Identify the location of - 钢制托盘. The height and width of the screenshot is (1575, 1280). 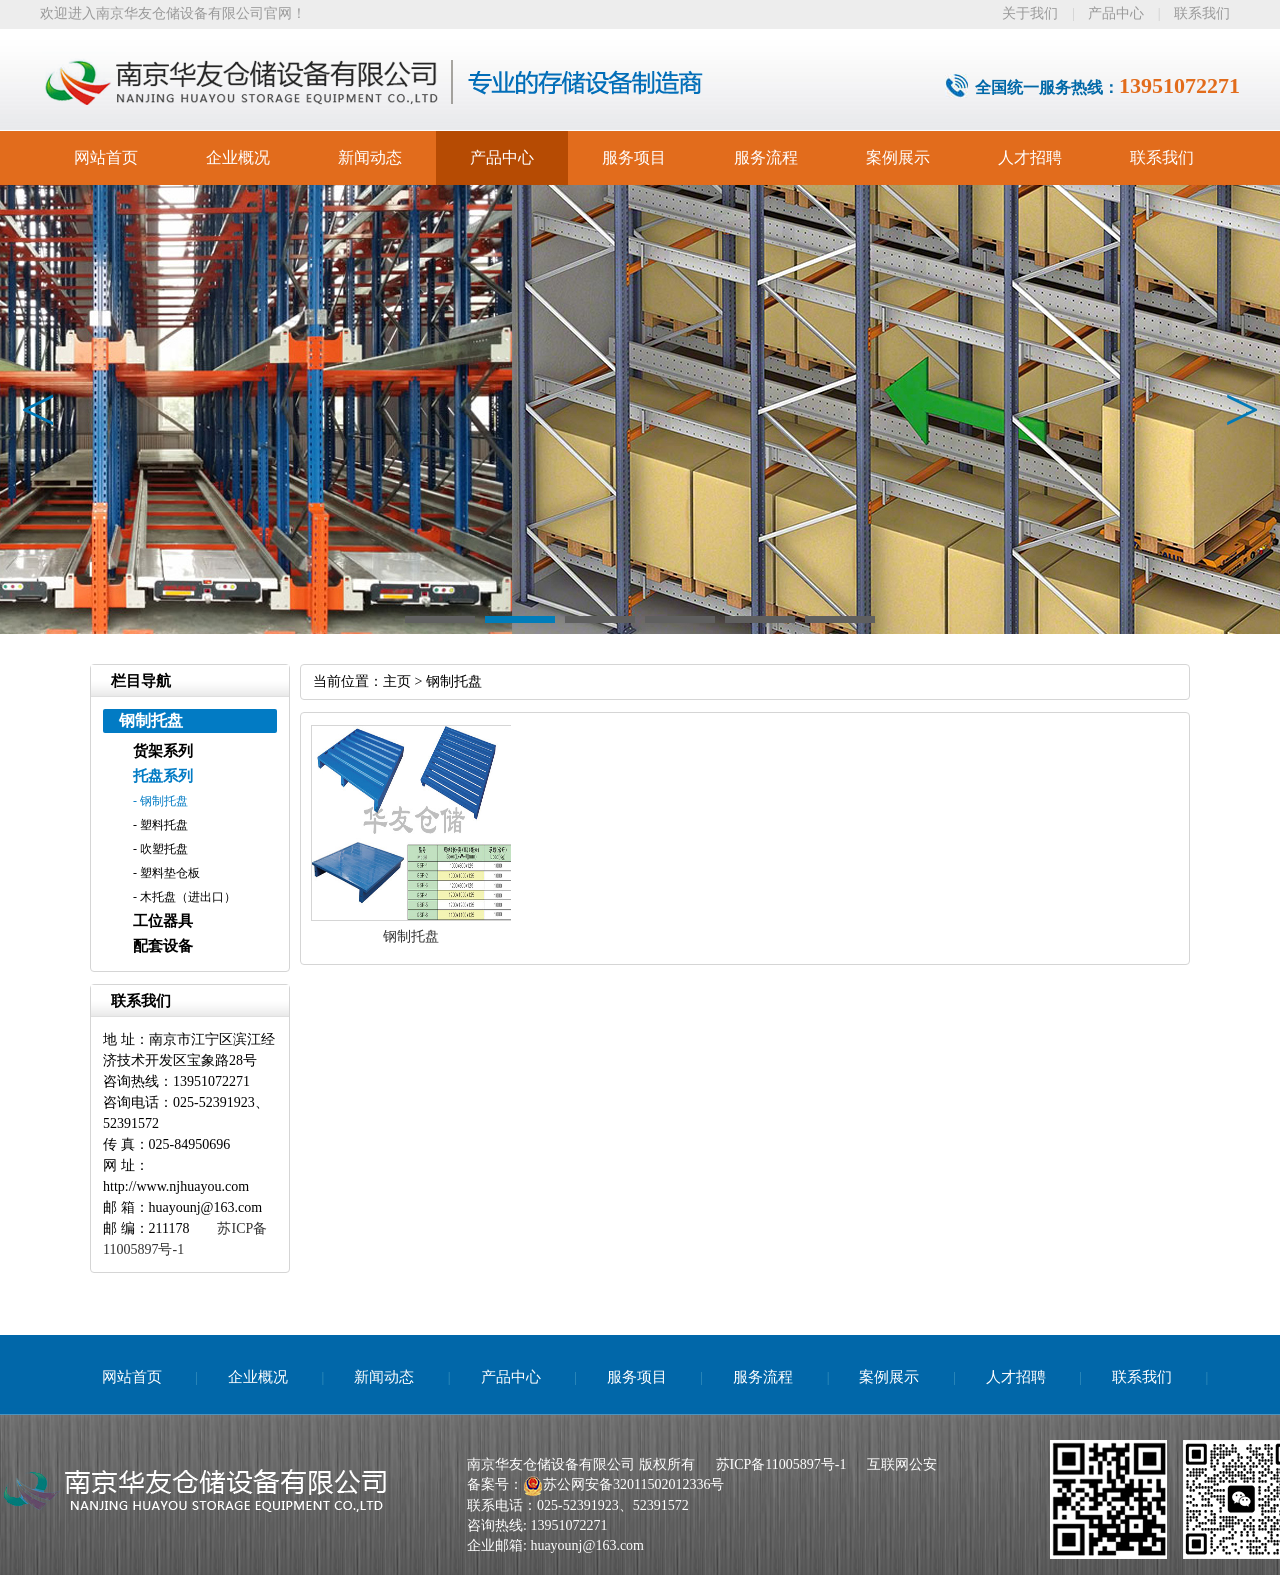
(160, 801).